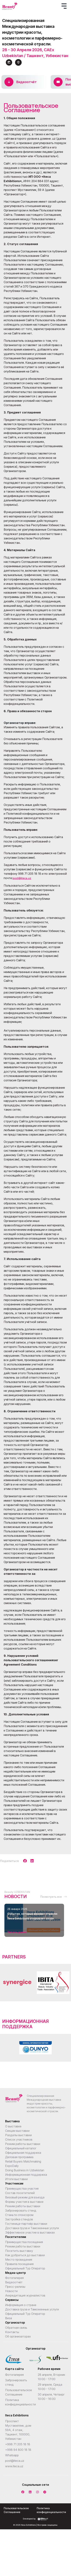 The image size is (71, 2576). What do you see at coordinates (16, 2179) in the screenshot?
I see `Итоги выставки` at bounding box center [16, 2179].